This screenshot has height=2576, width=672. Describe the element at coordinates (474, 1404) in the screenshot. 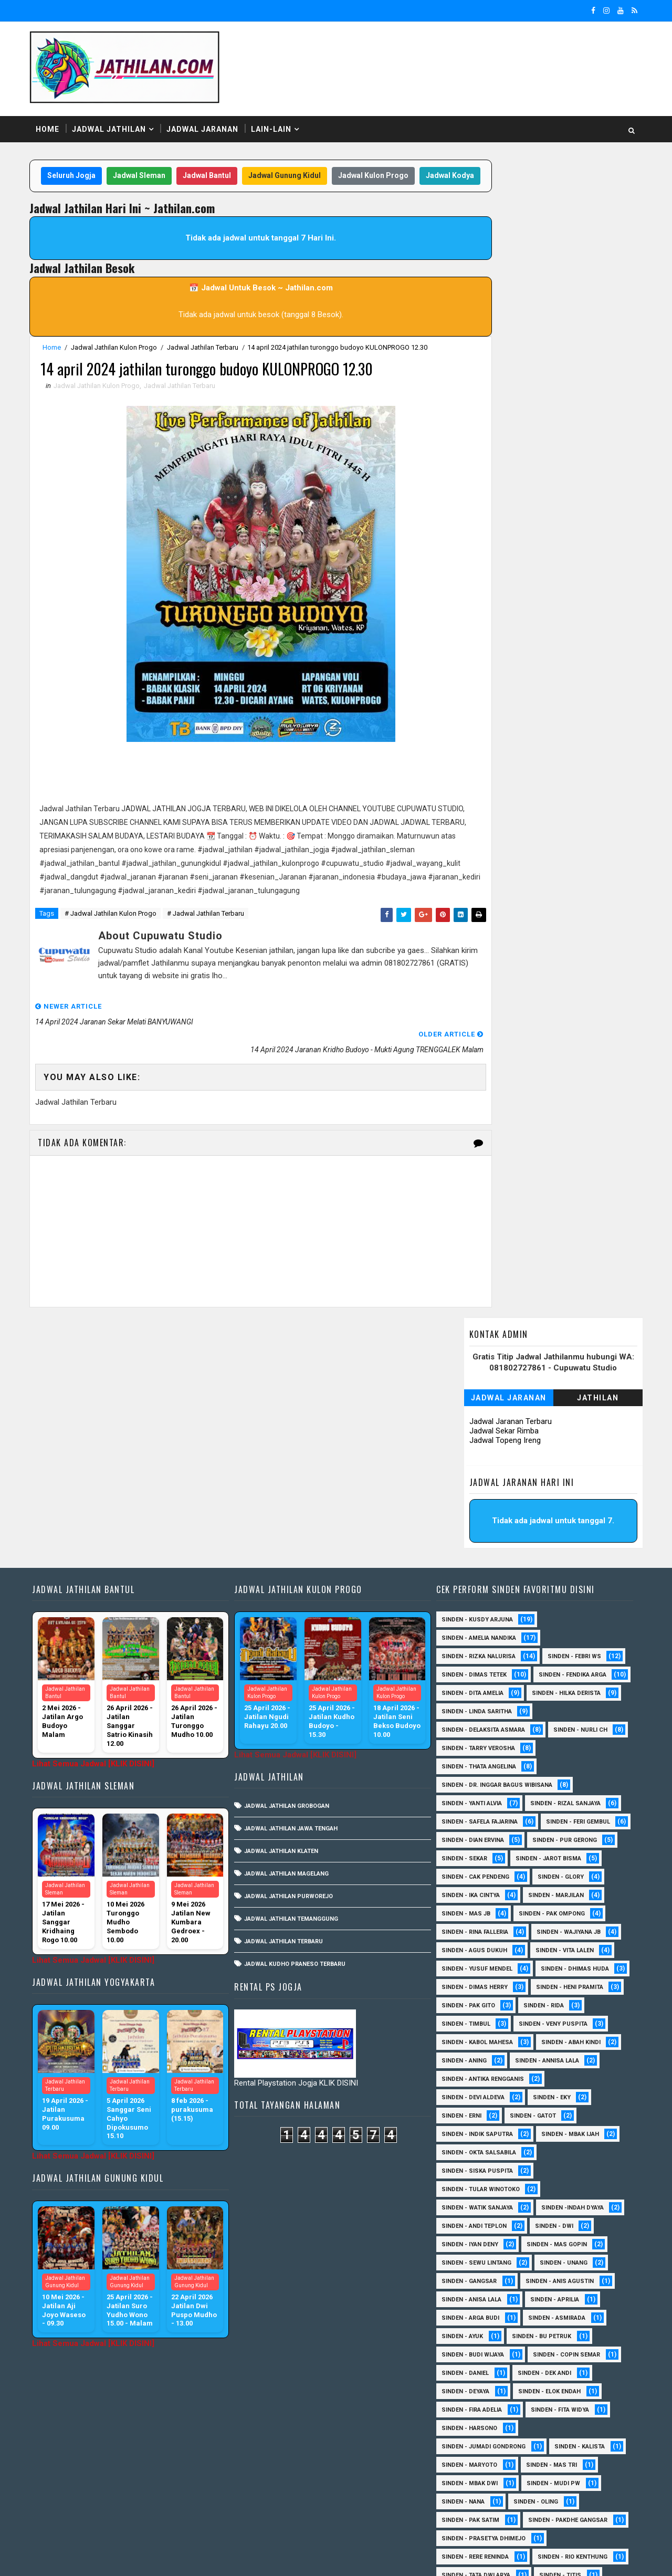

I see `Sinden - Kusdy Arjuna` at that location.